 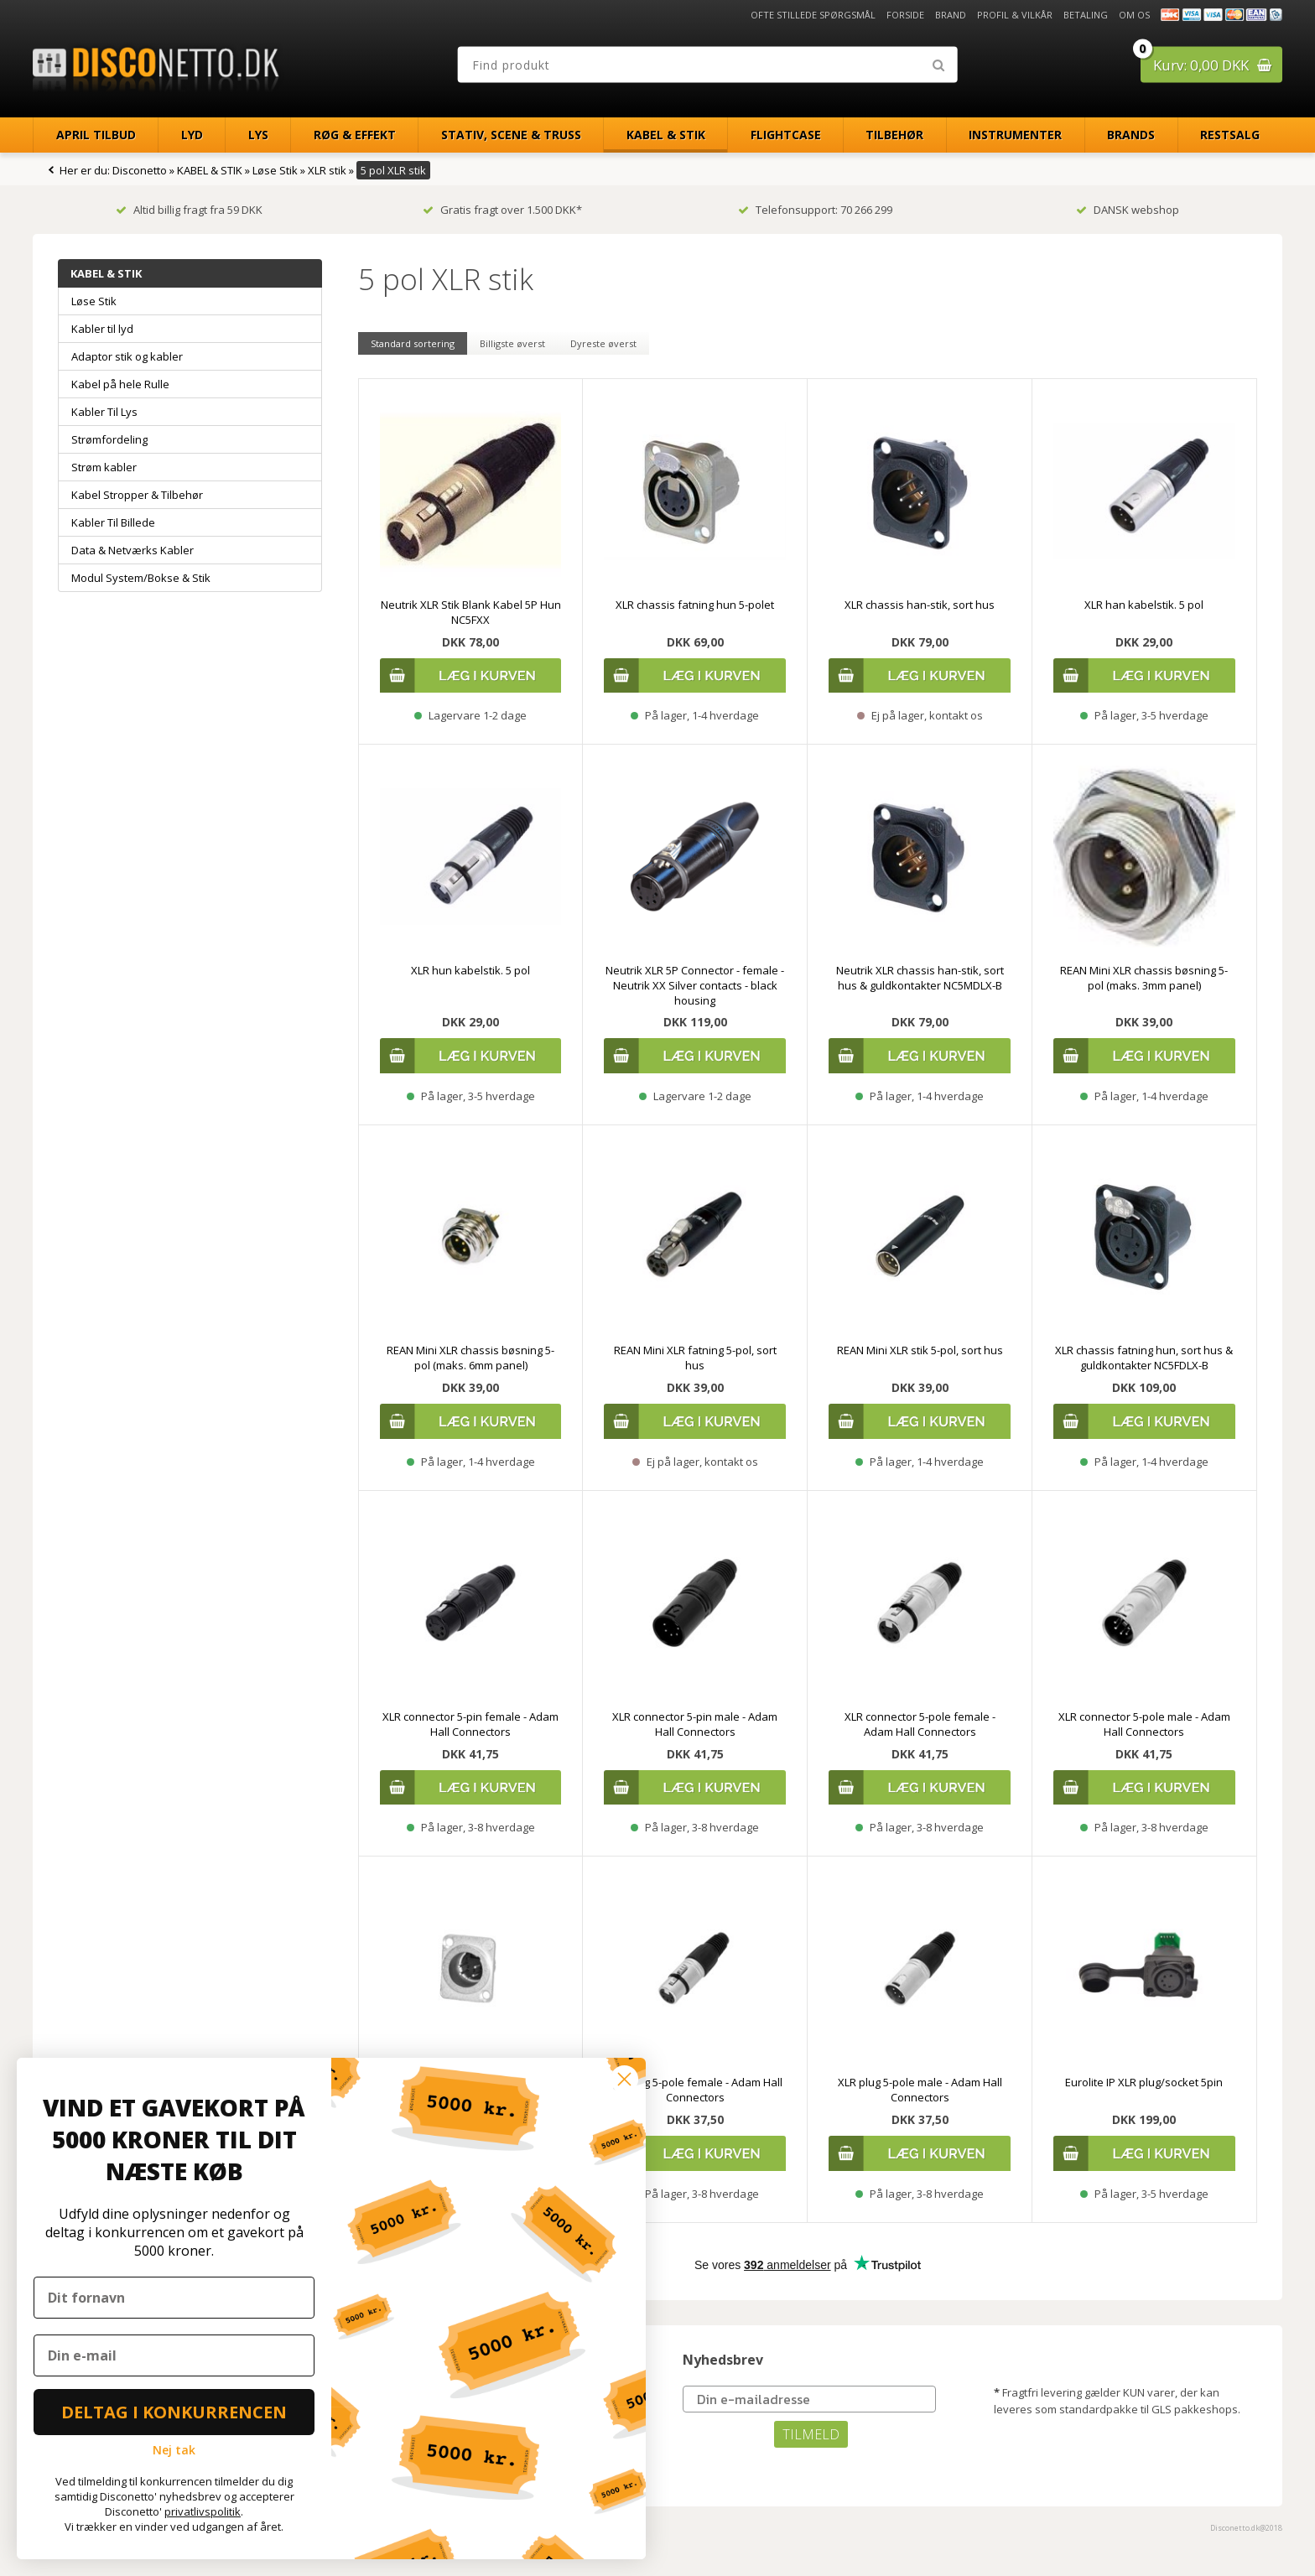 I want to click on XLR hun kabelstik. 5 pol, so click(x=470, y=970).